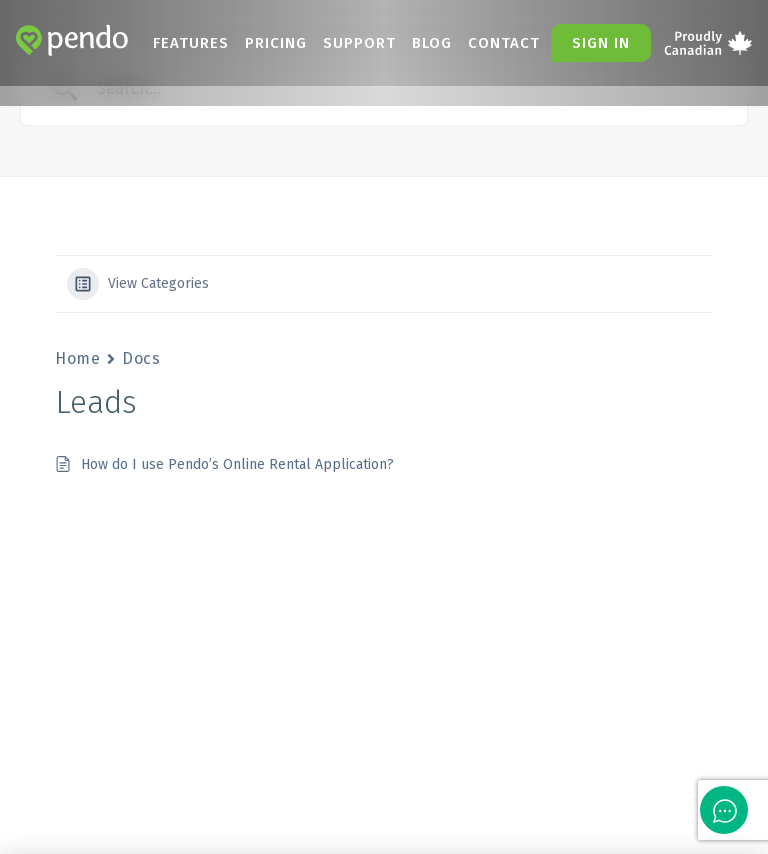 The image size is (768, 854). I want to click on Docs, so click(141, 358).